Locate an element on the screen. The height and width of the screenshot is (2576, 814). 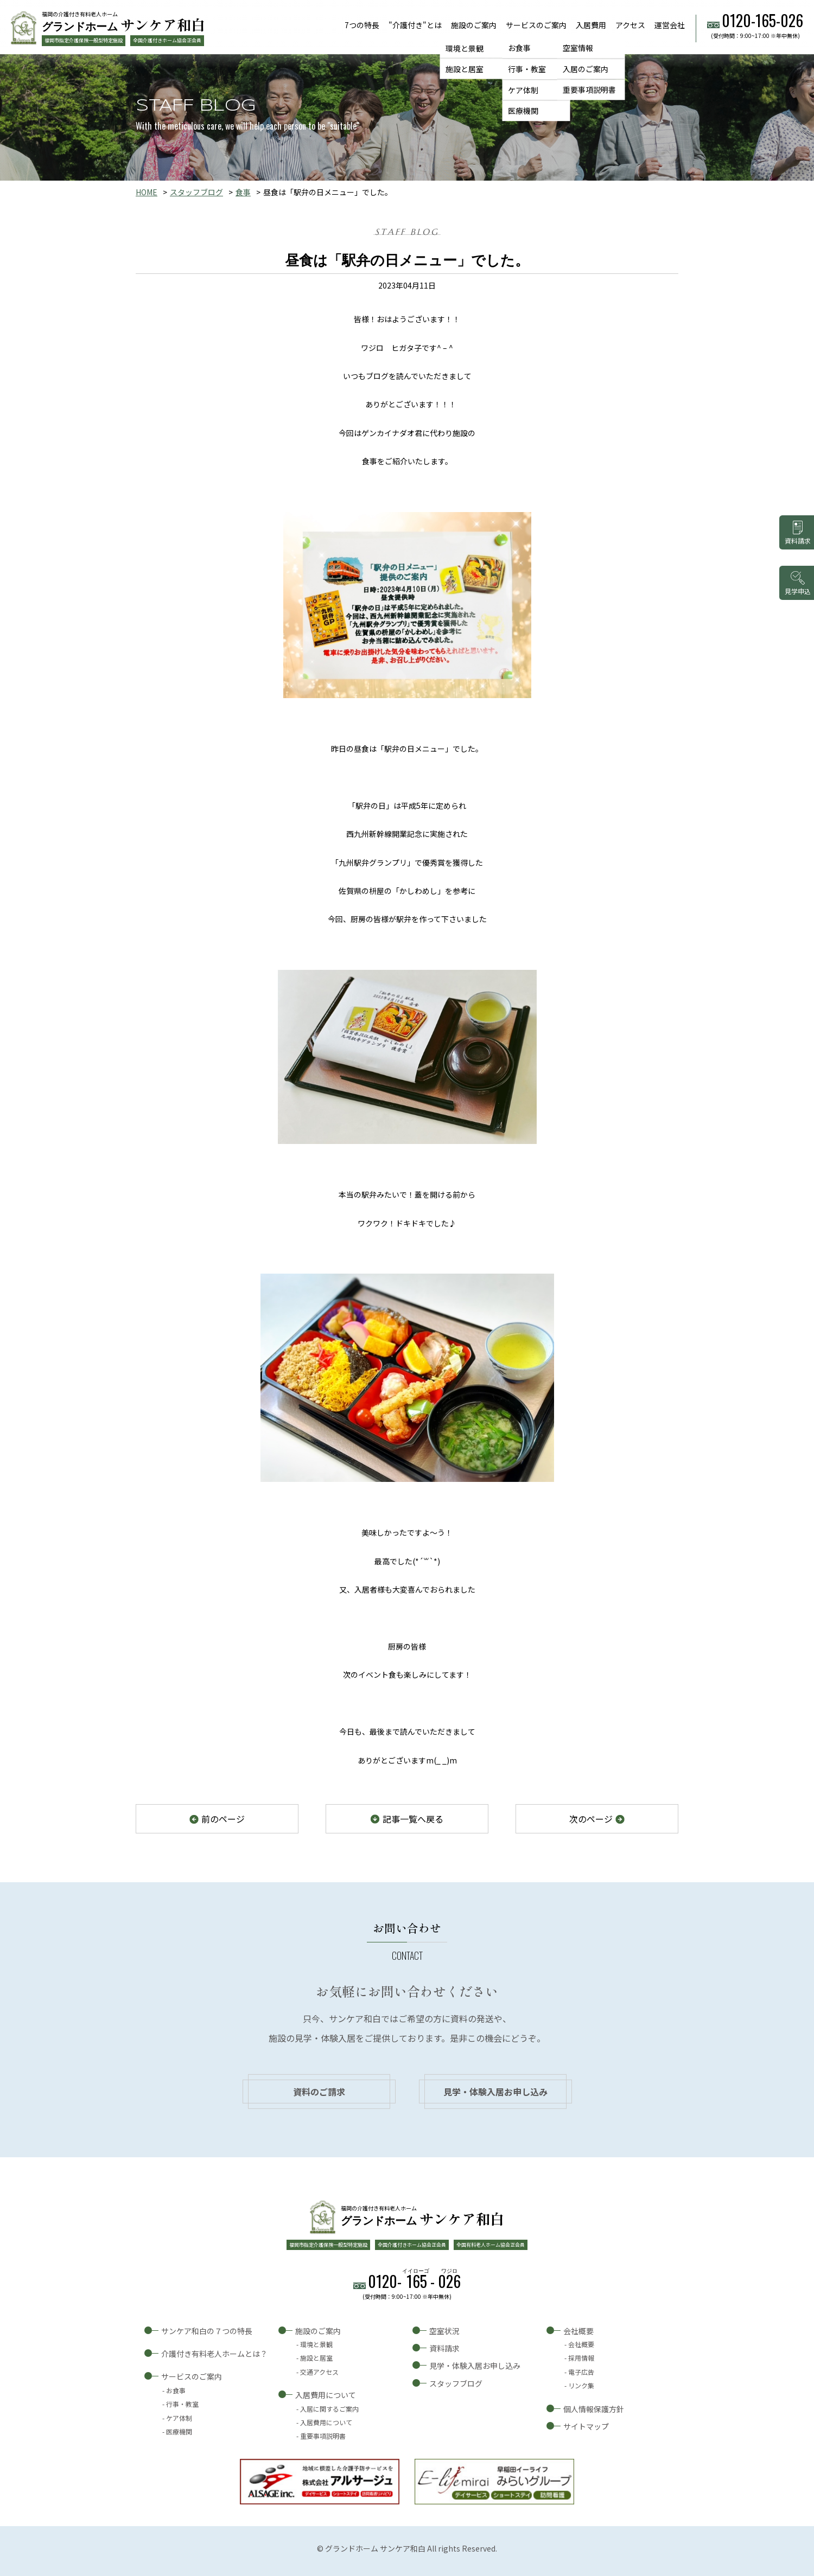
入居費用について is located at coordinates (325, 2394).